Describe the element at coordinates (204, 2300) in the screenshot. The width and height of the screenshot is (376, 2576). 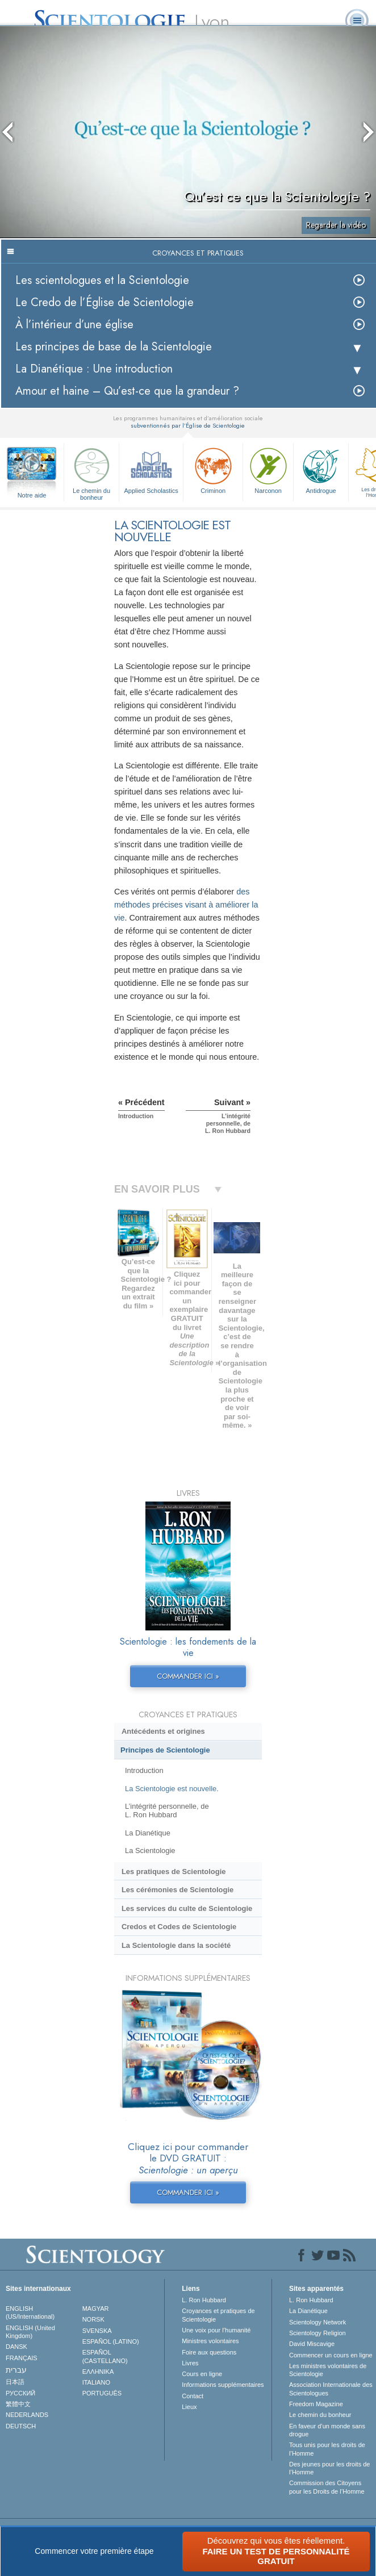
I see `L. Ron Hubbard` at that location.